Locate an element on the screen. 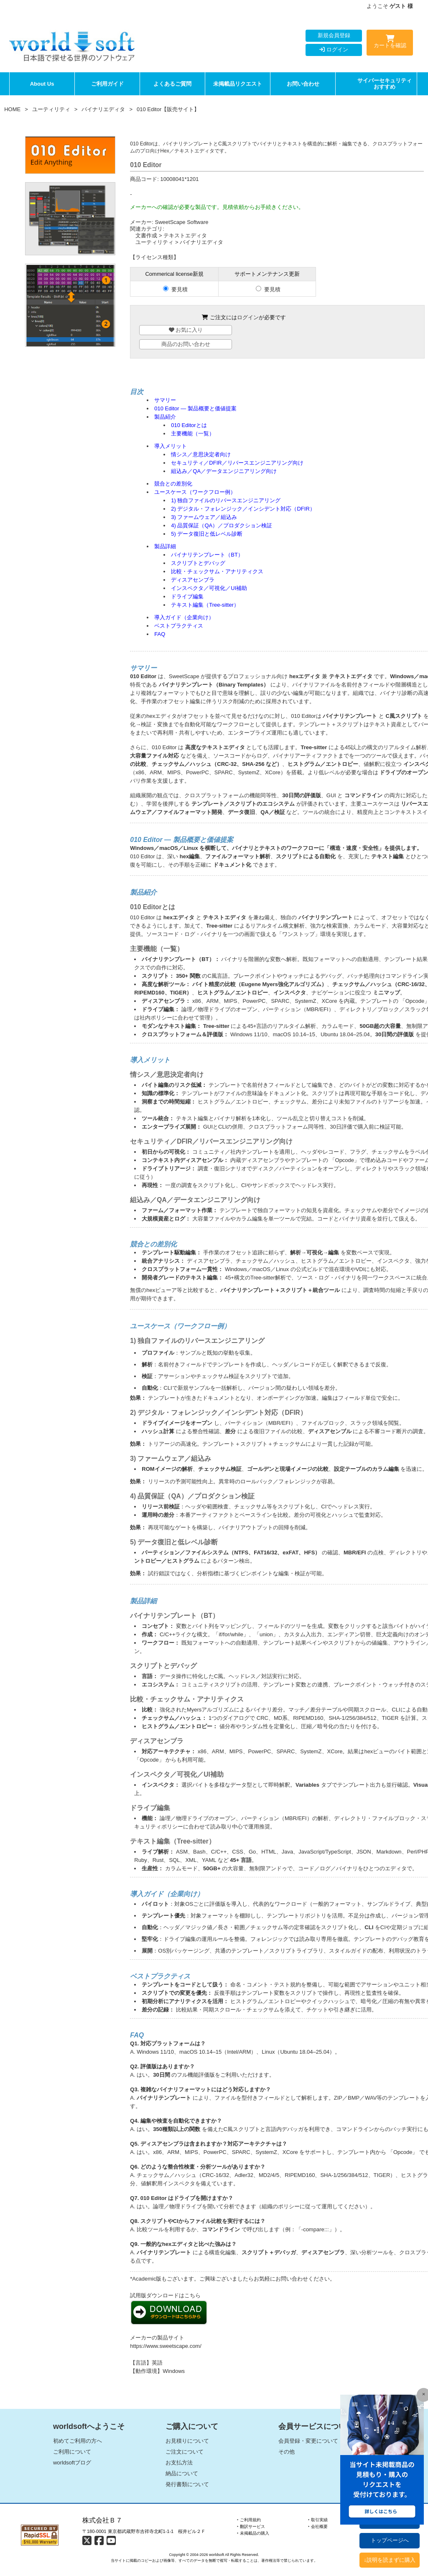 This screenshot has width=428, height=2576. お問い合わせ is located at coordinates (303, 84).